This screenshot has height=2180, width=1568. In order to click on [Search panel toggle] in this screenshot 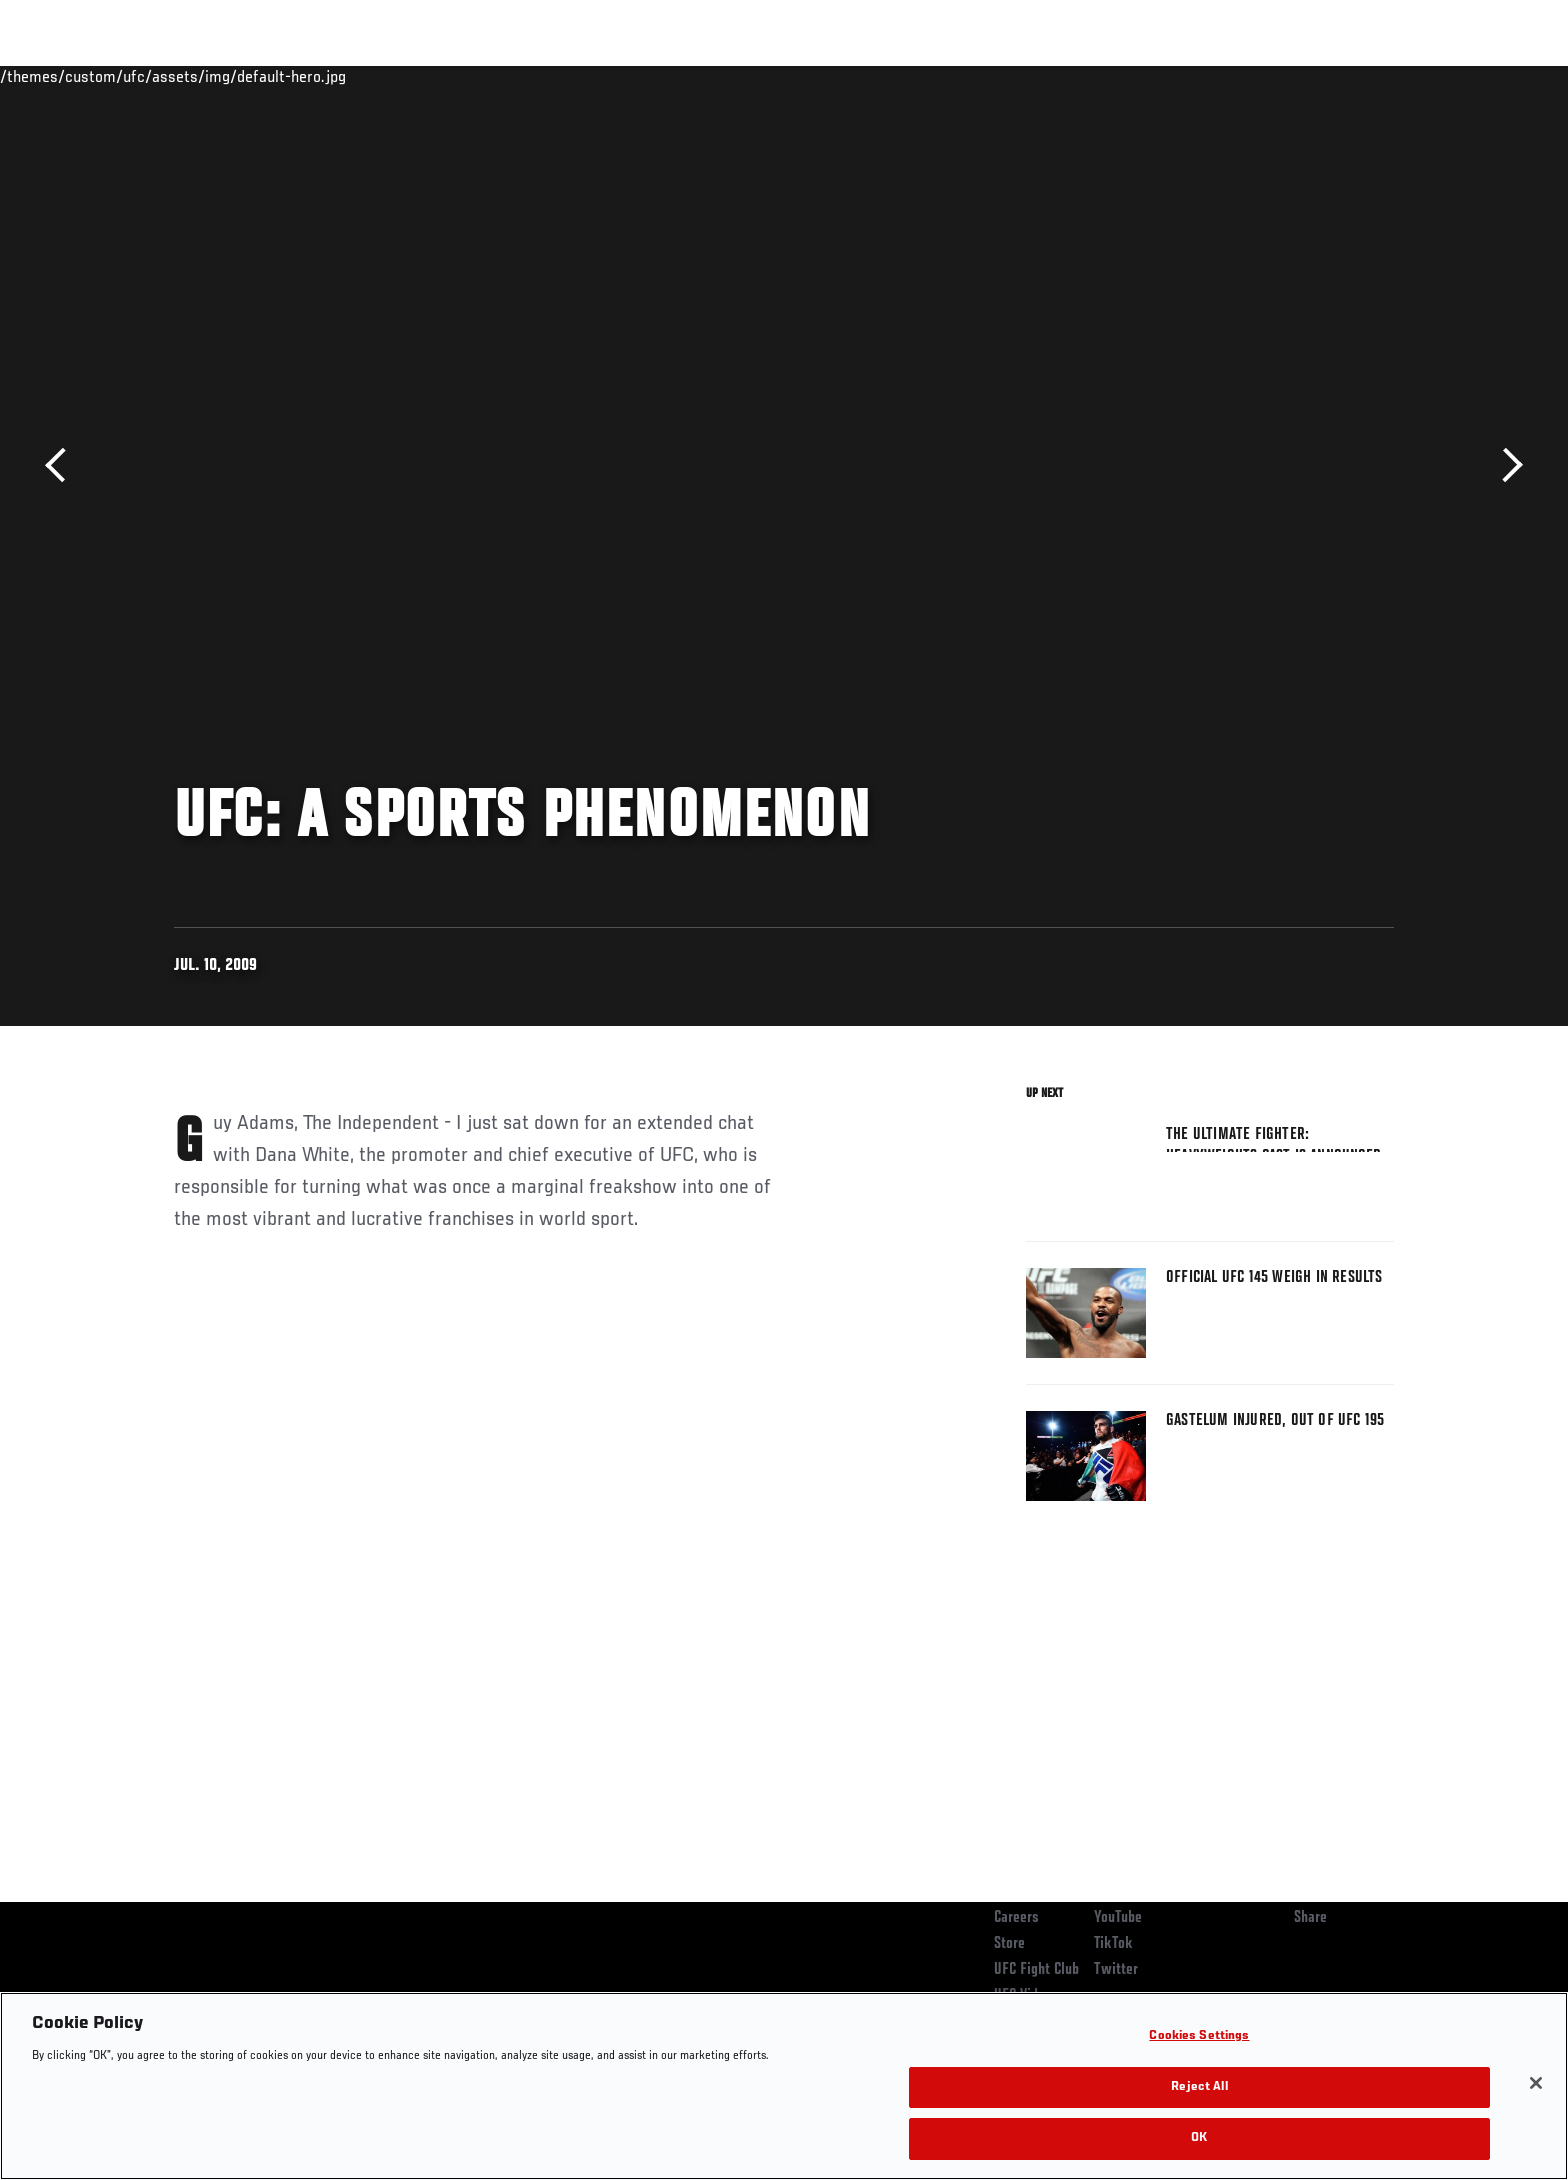, I will do `click(1405, 76)`.